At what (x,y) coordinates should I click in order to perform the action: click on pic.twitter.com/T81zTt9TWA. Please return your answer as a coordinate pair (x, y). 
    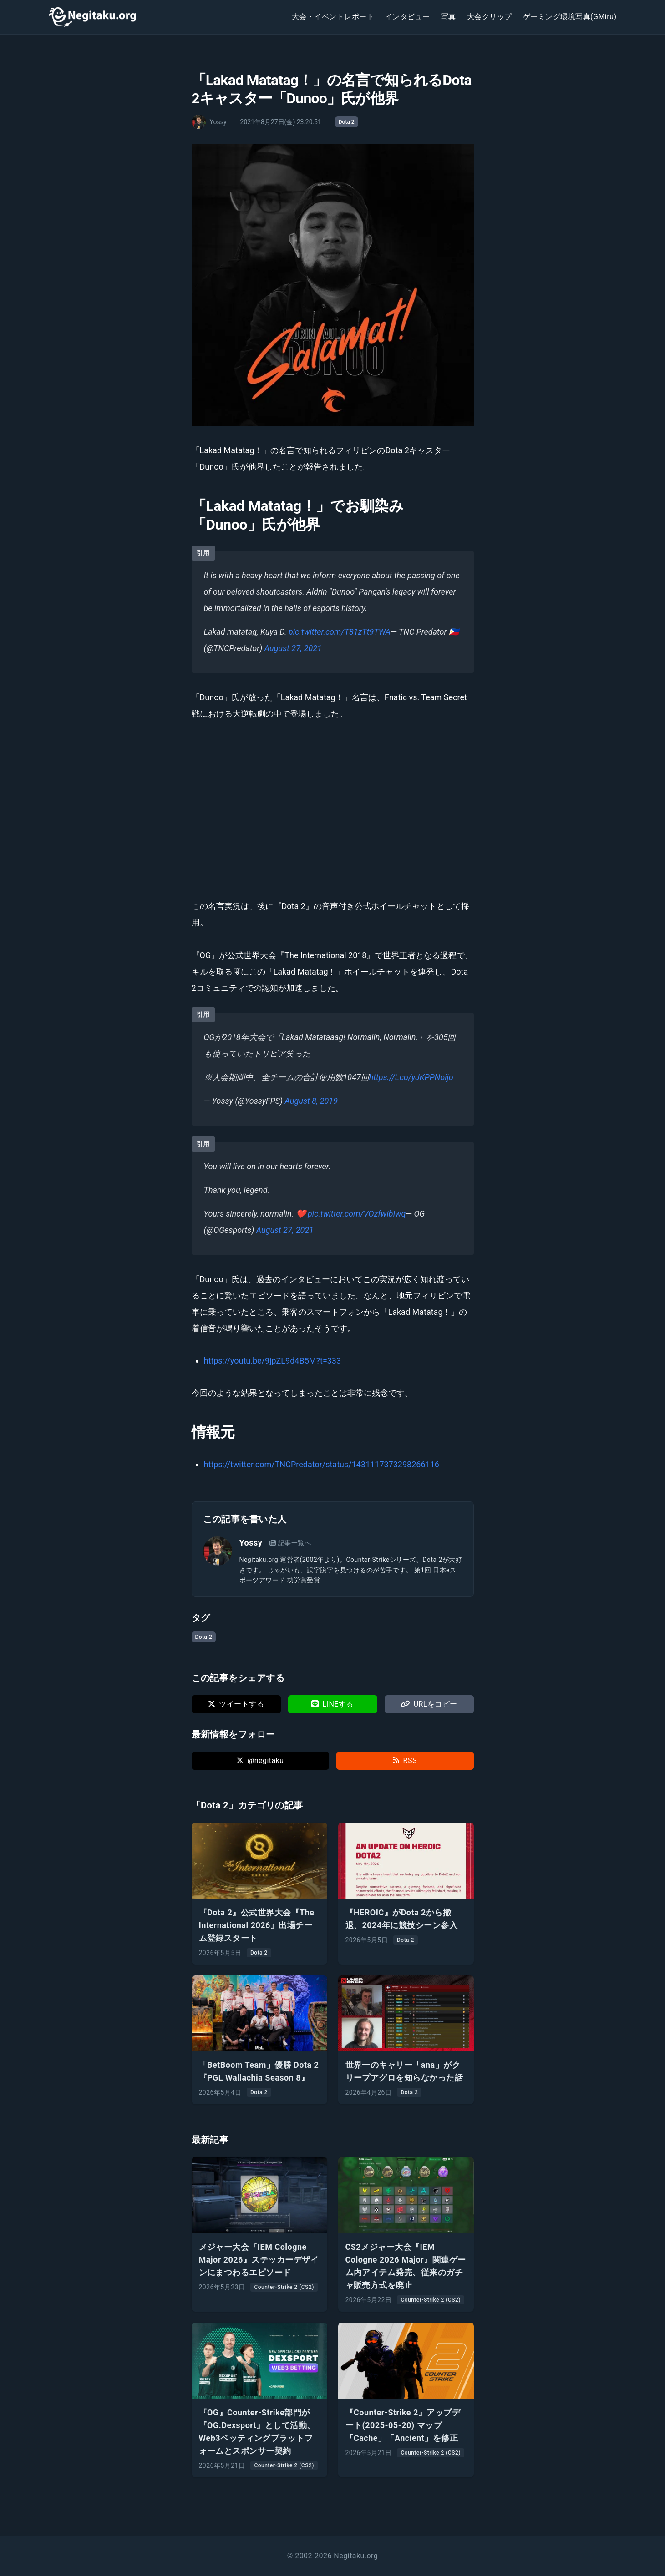
    Looking at the image, I should click on (340, 631).